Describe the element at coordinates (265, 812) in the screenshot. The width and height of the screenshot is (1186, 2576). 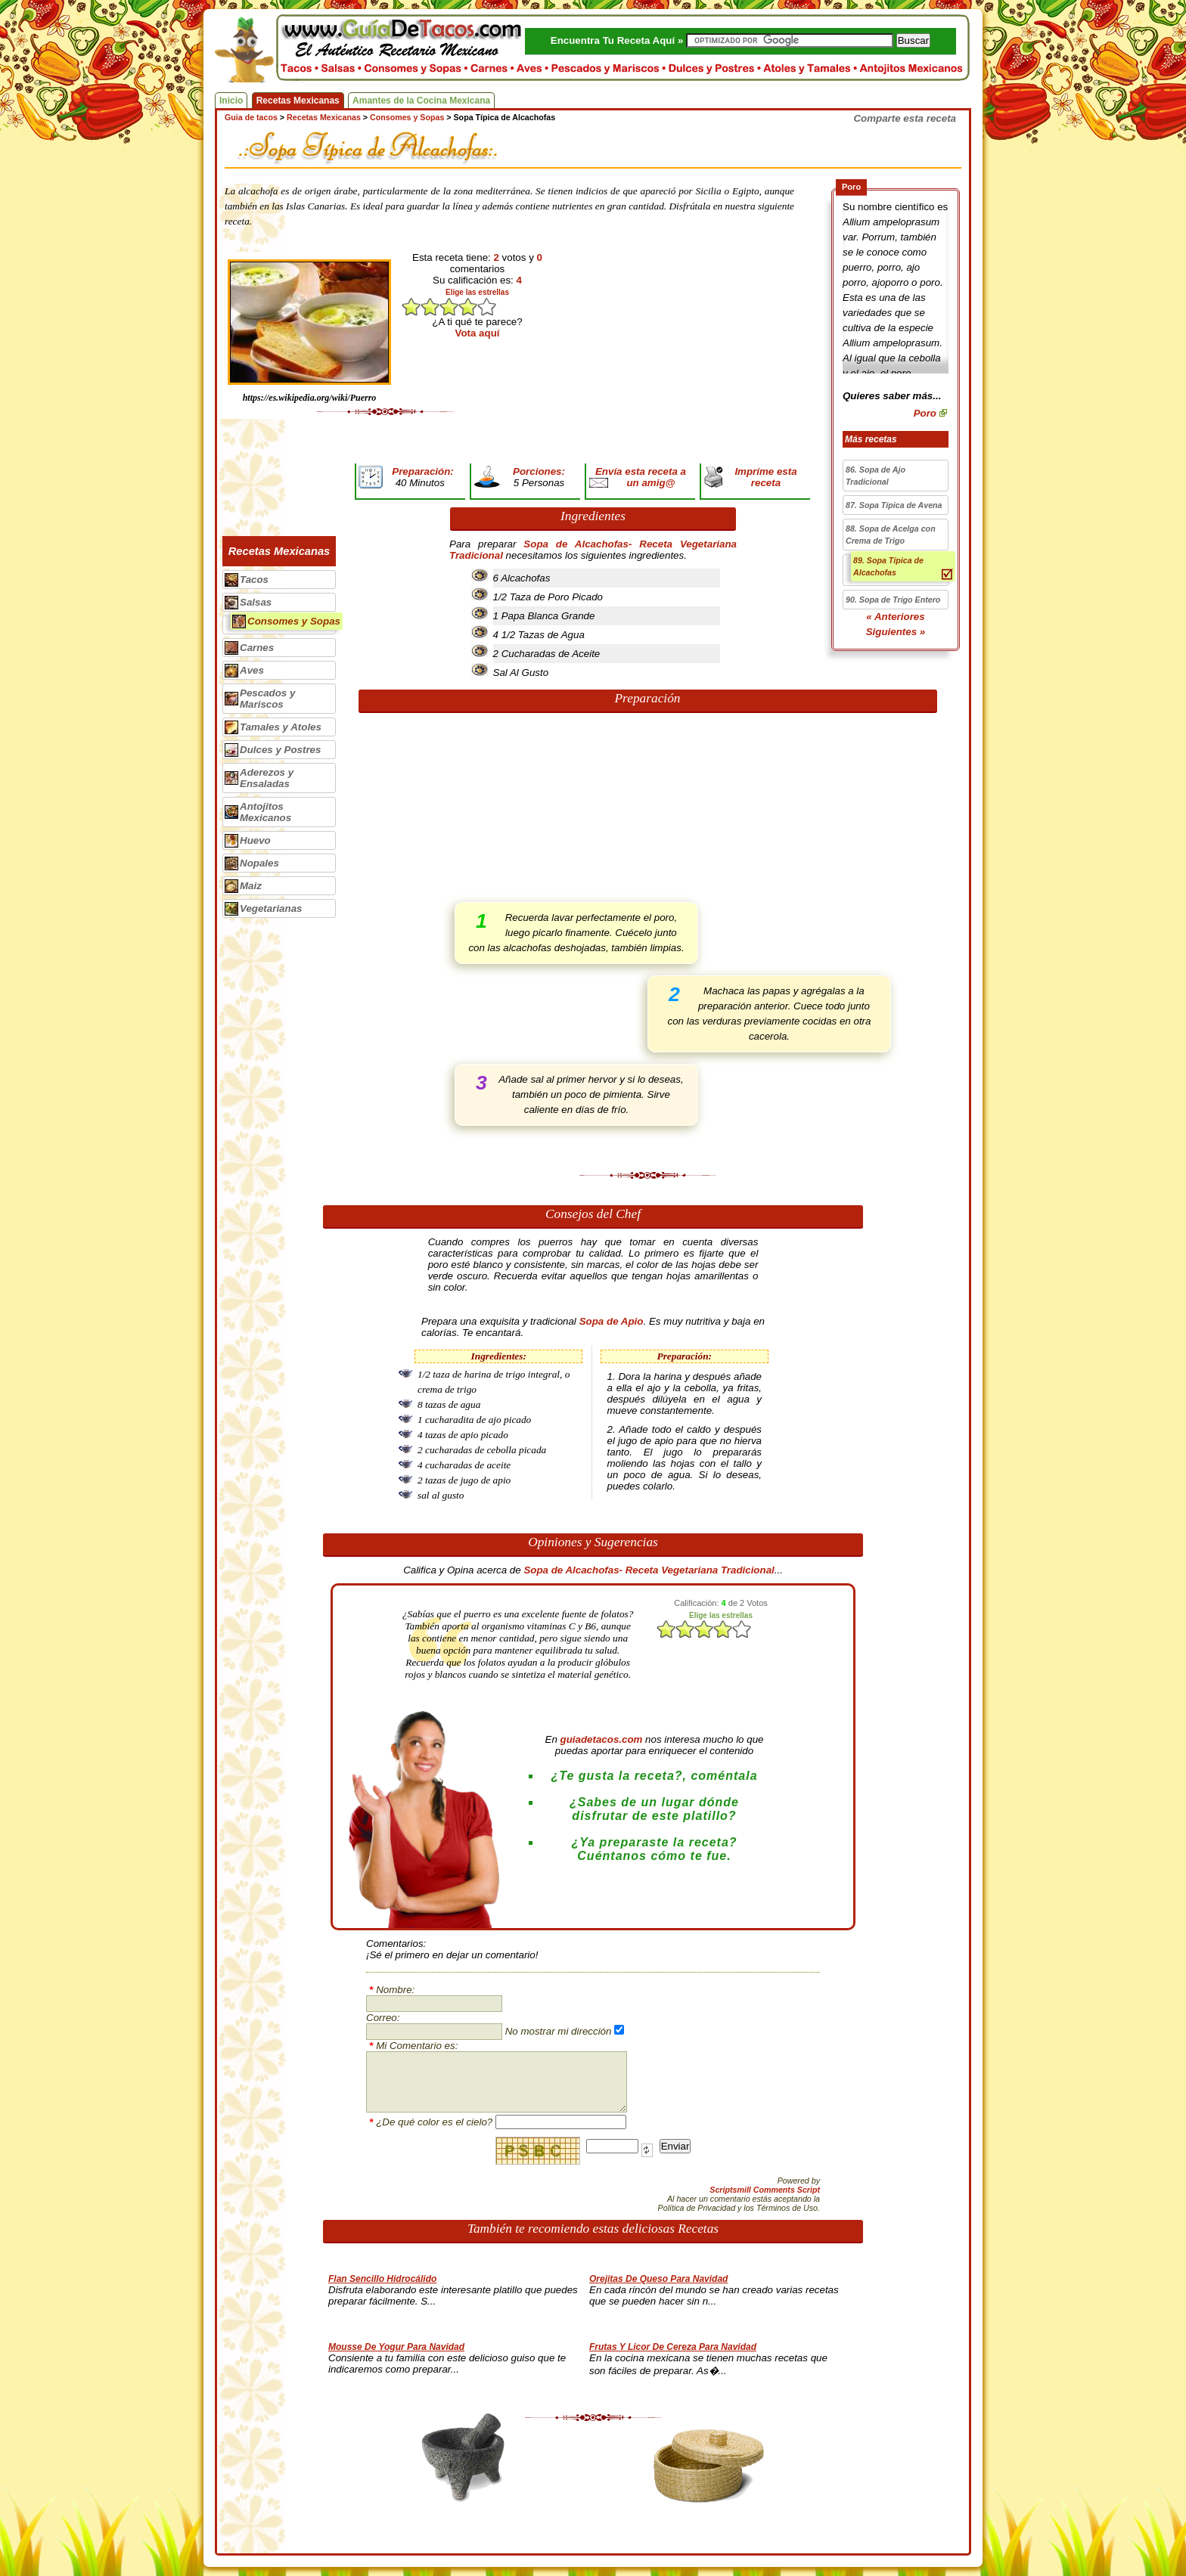
I see `Antojitos Mexicanos` at that location.